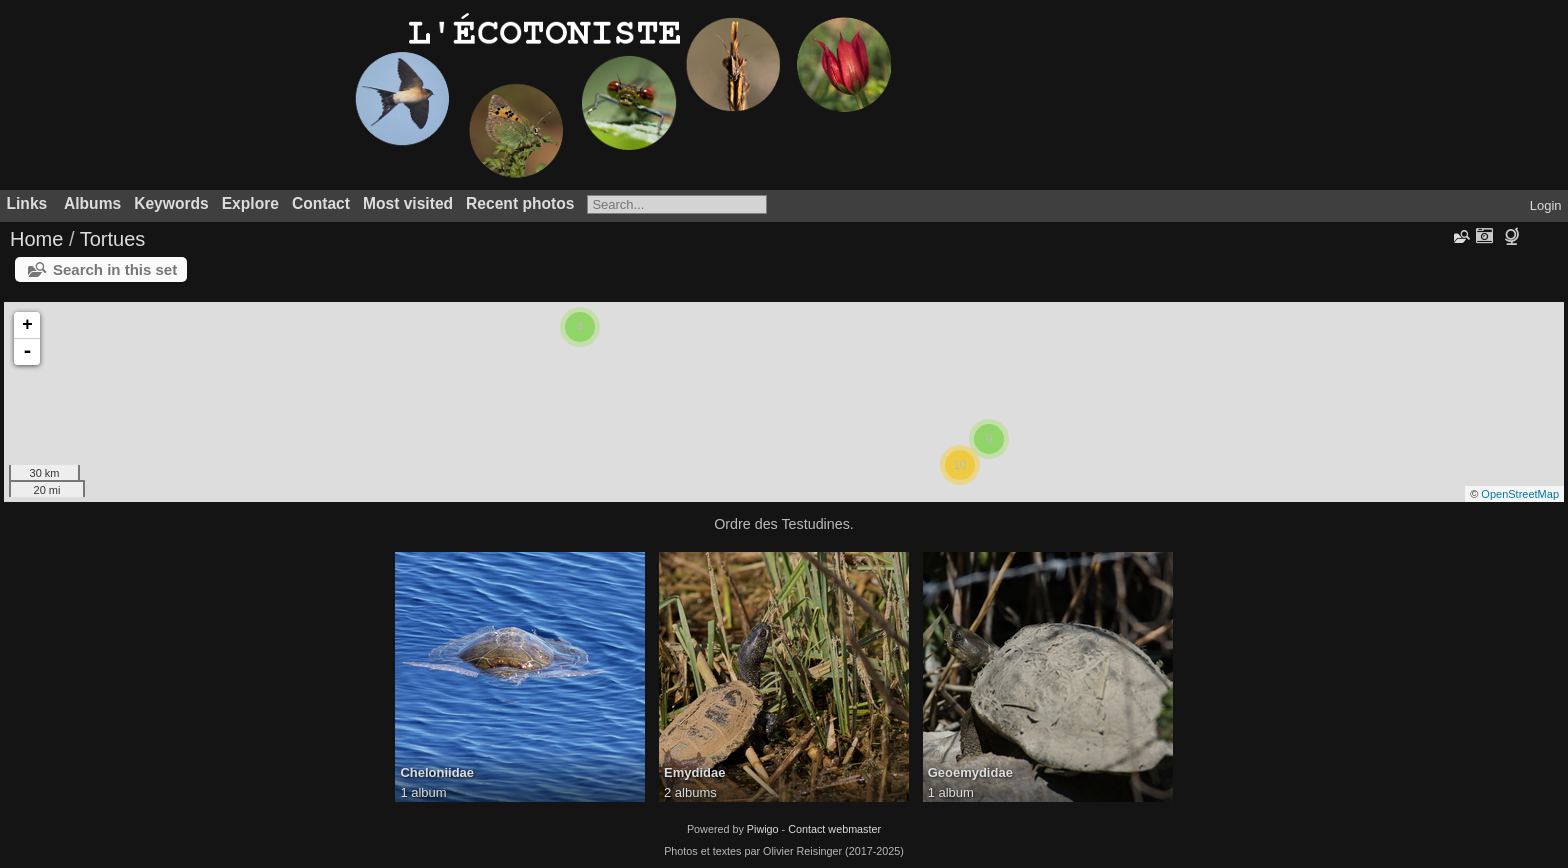  What do you see at coordinates (115, 269) in the screenshot?
I see `Search in this set` at bounding box center [115, 269].